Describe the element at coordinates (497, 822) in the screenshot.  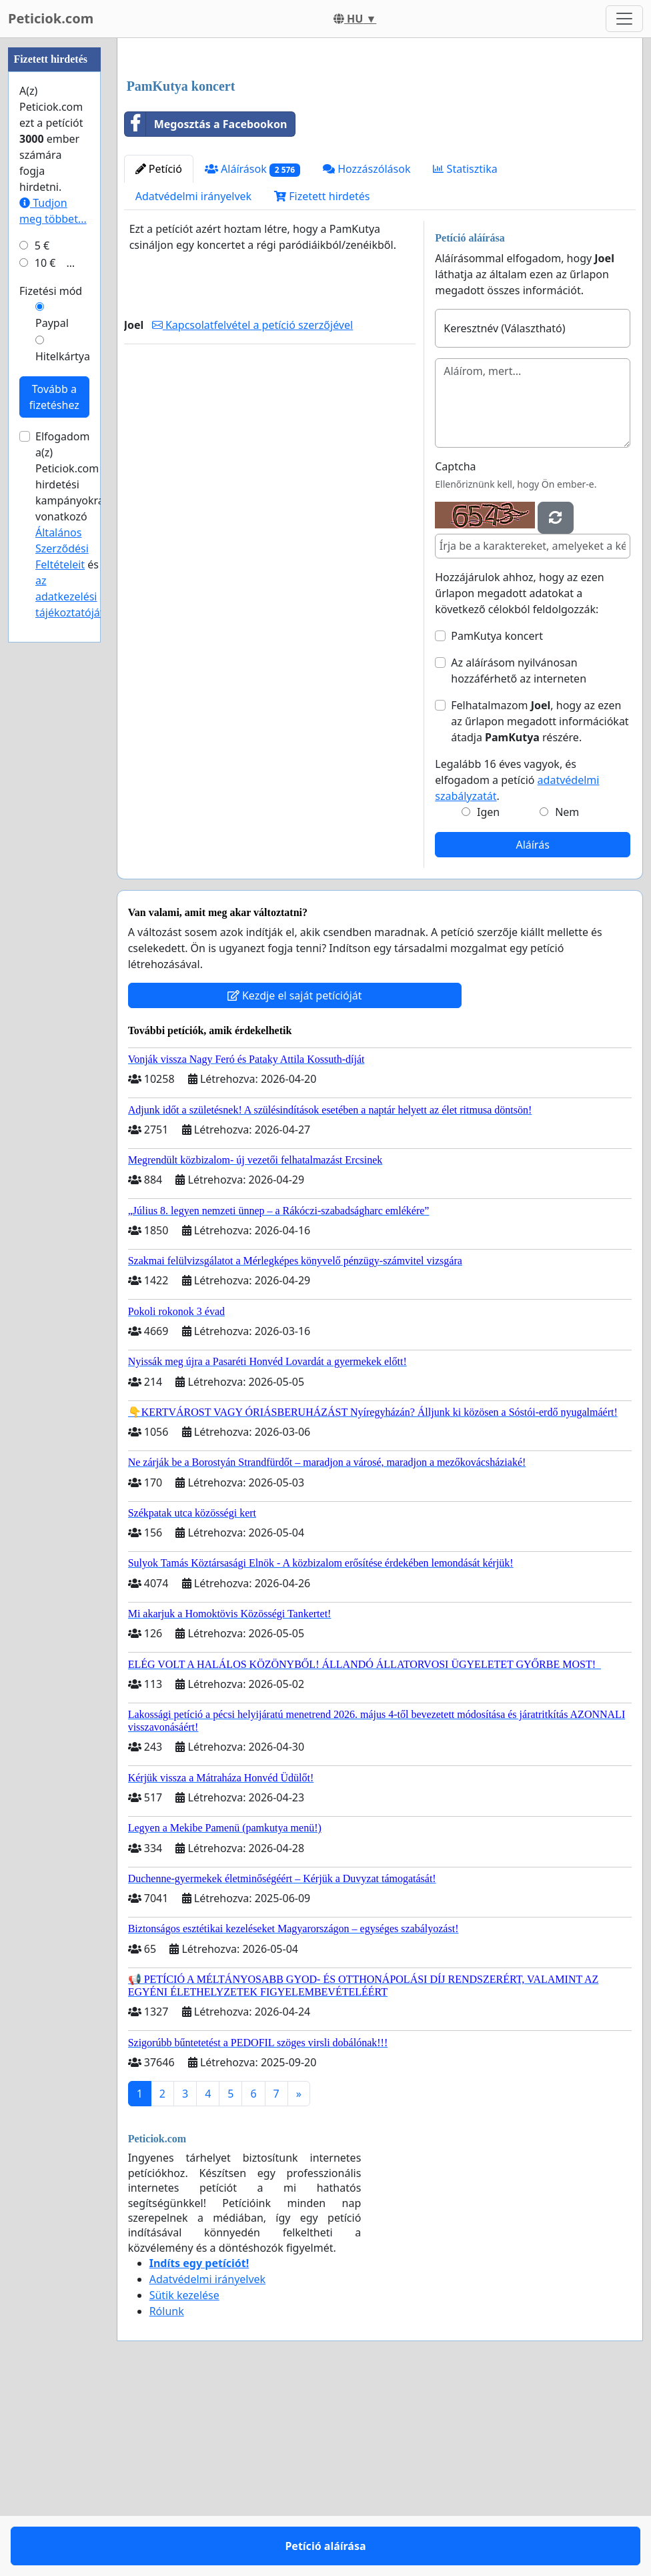
I see `PamKutya koncert` at that location.